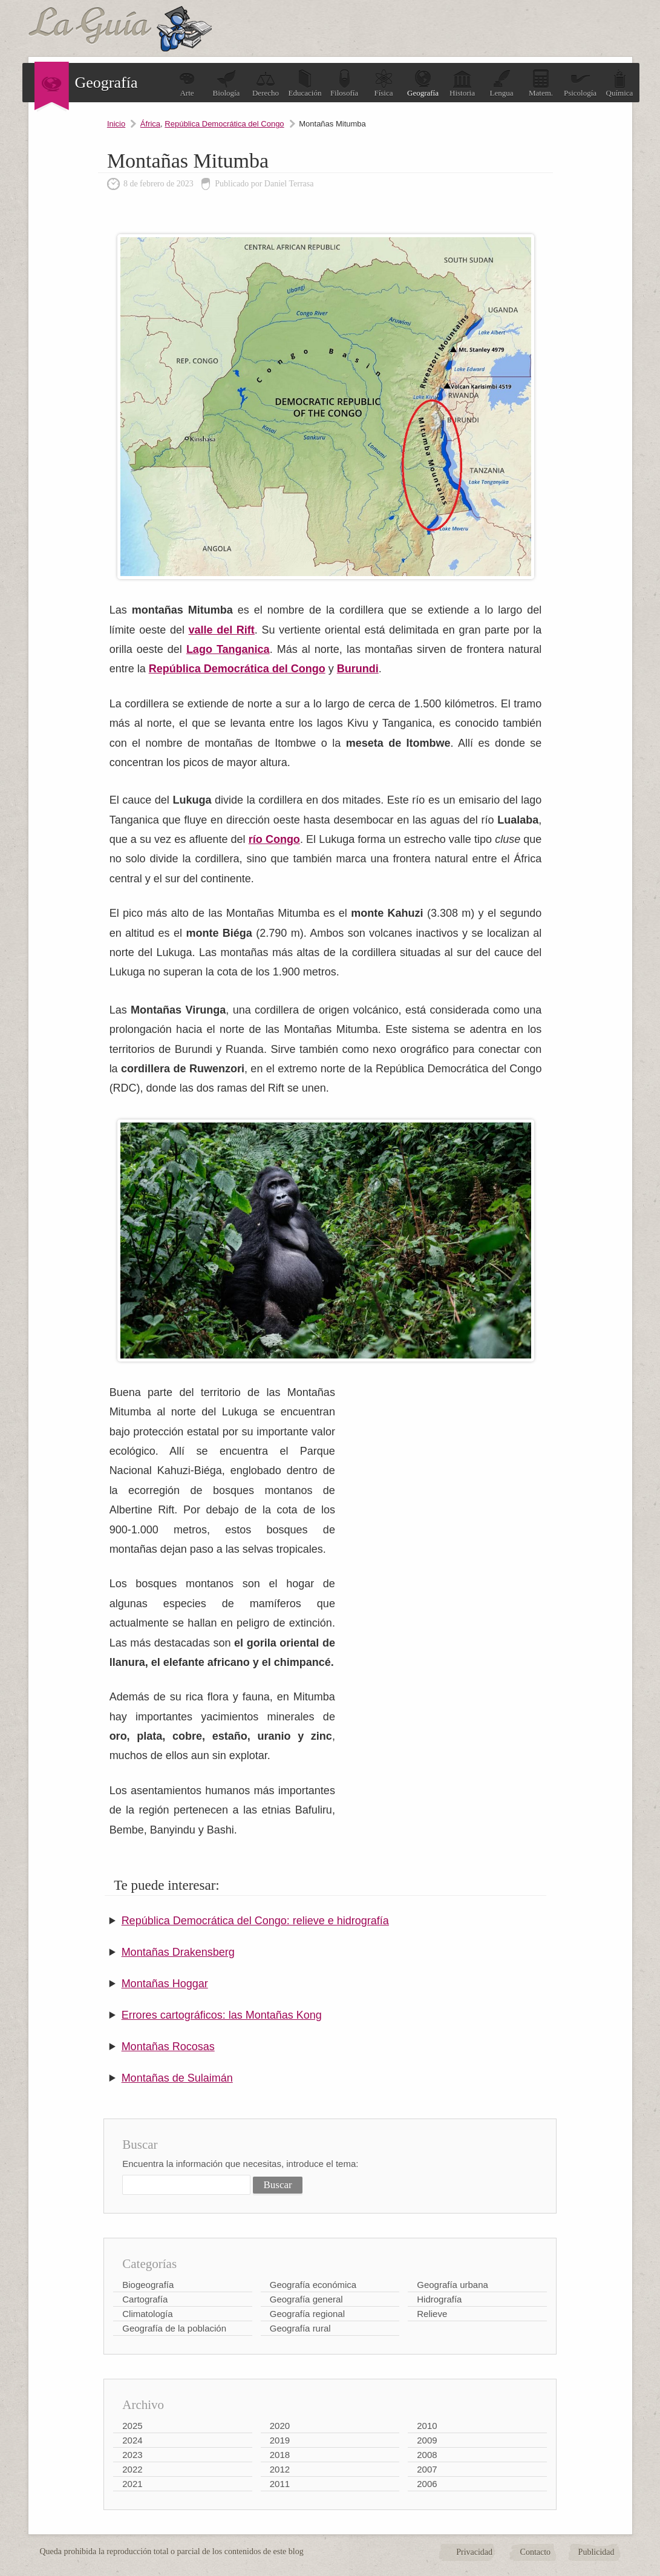 Image resolution: width=660 pixels, height=2576 pixels. Describe the element at coordinates (313, 2284) in the screenshot. I see `Geografía económica` at that location.